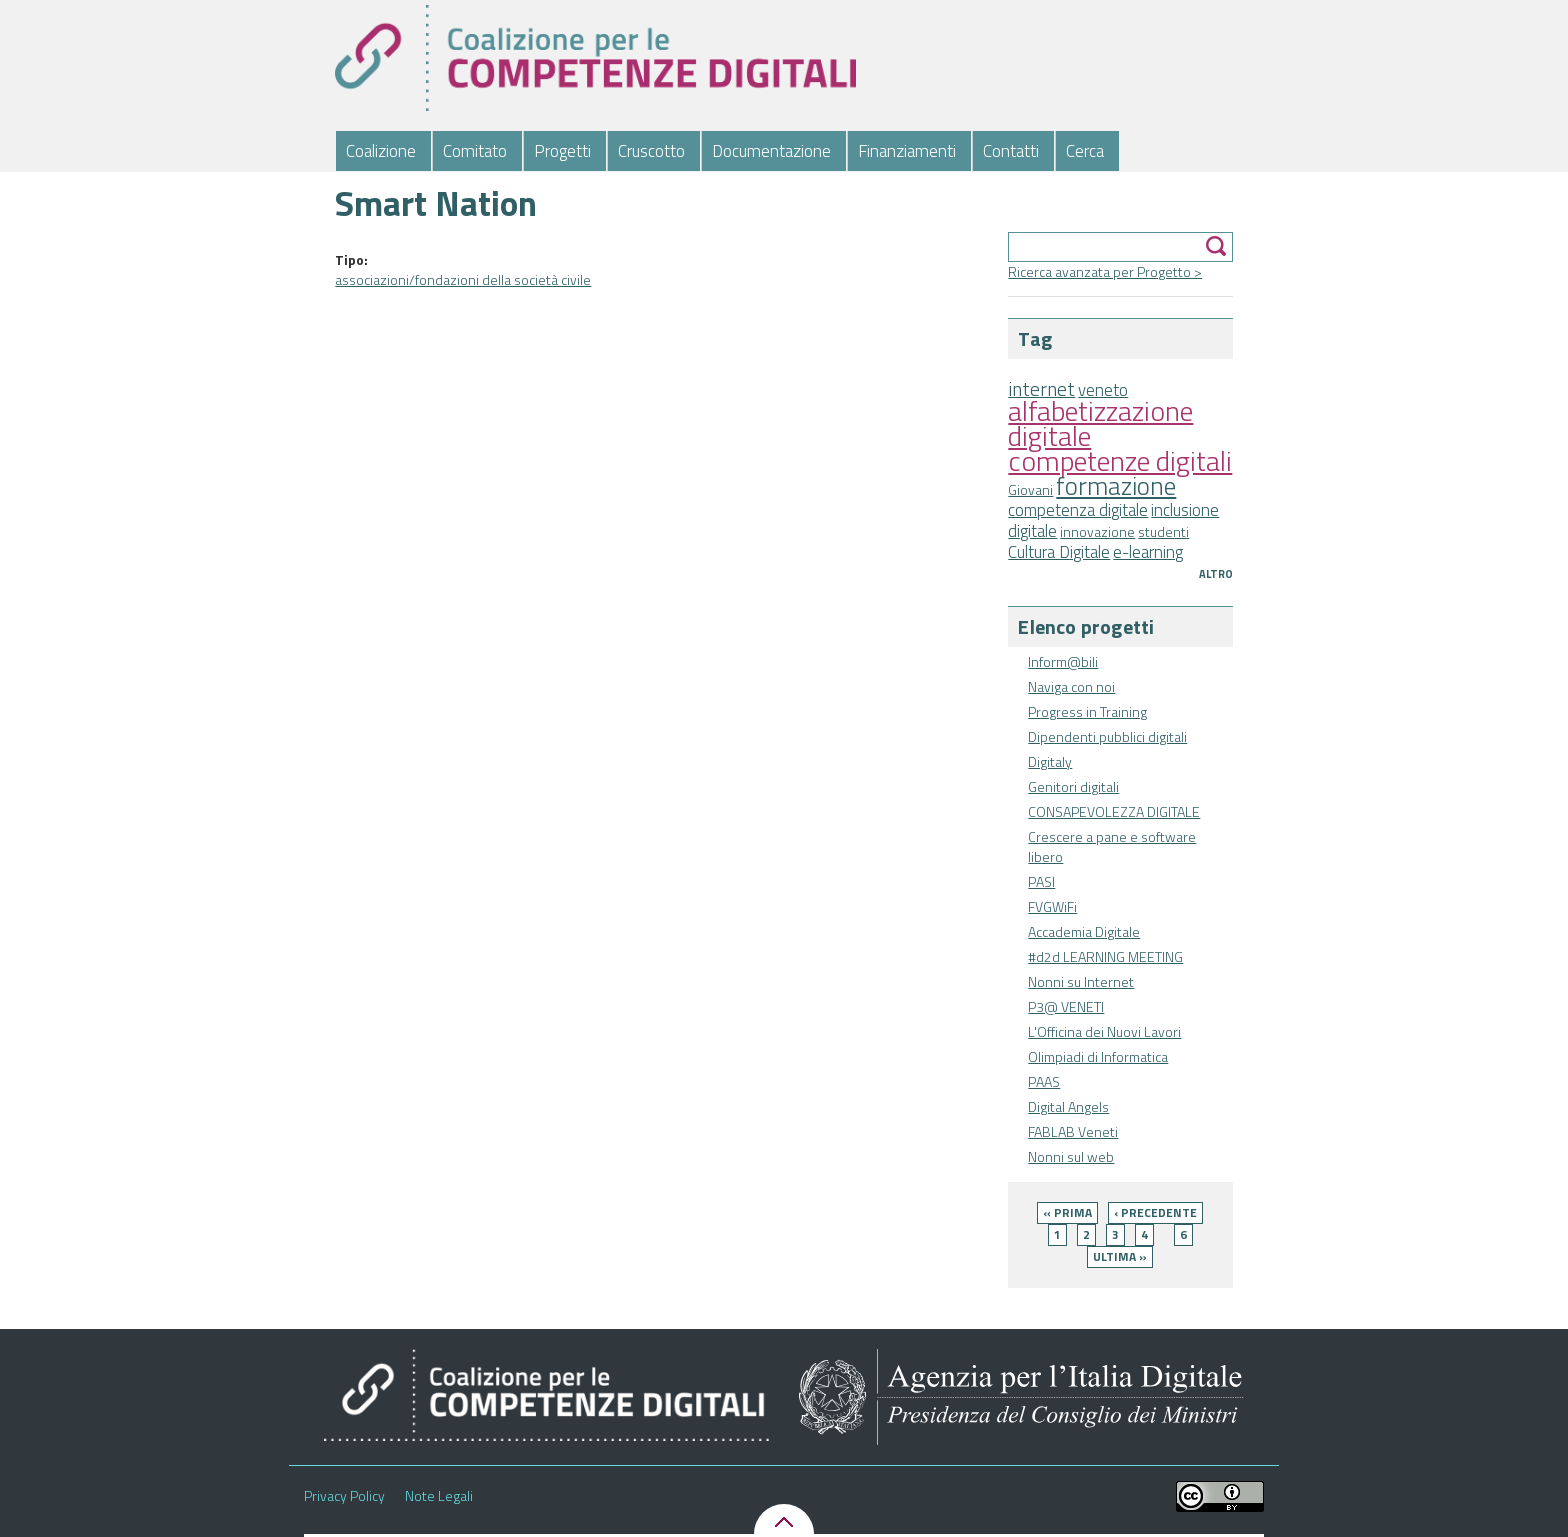 Image resolution: width=1568 pixels, height=1537 pixels. I want to click on Progress in Training, so click(1087, 711).